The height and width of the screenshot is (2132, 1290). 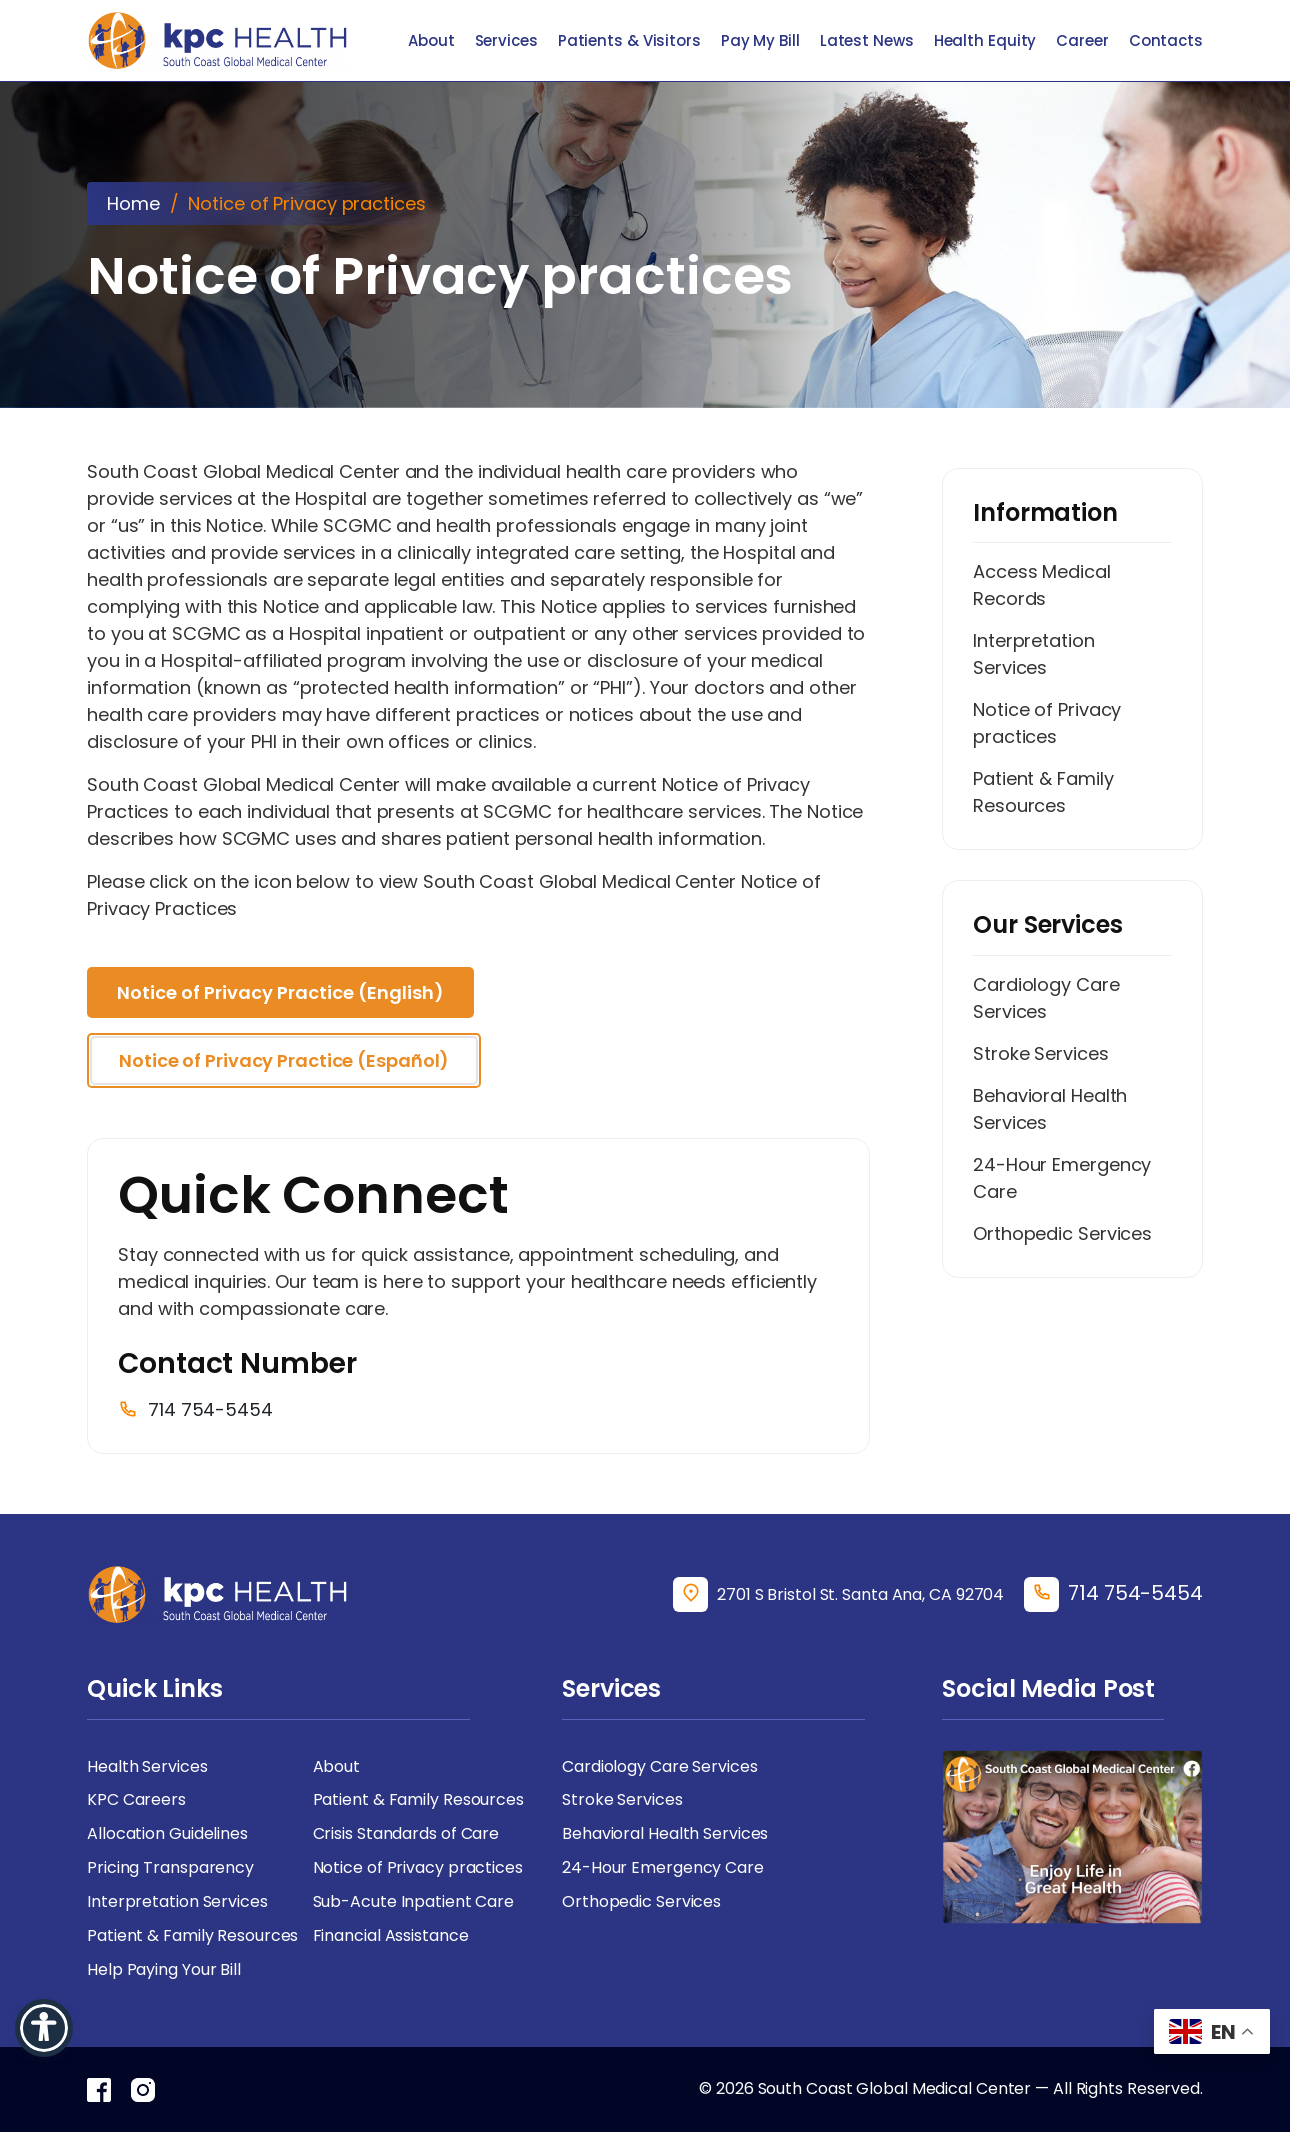 I want to click on Pricing Transparency, so click(x=170, y=1868).